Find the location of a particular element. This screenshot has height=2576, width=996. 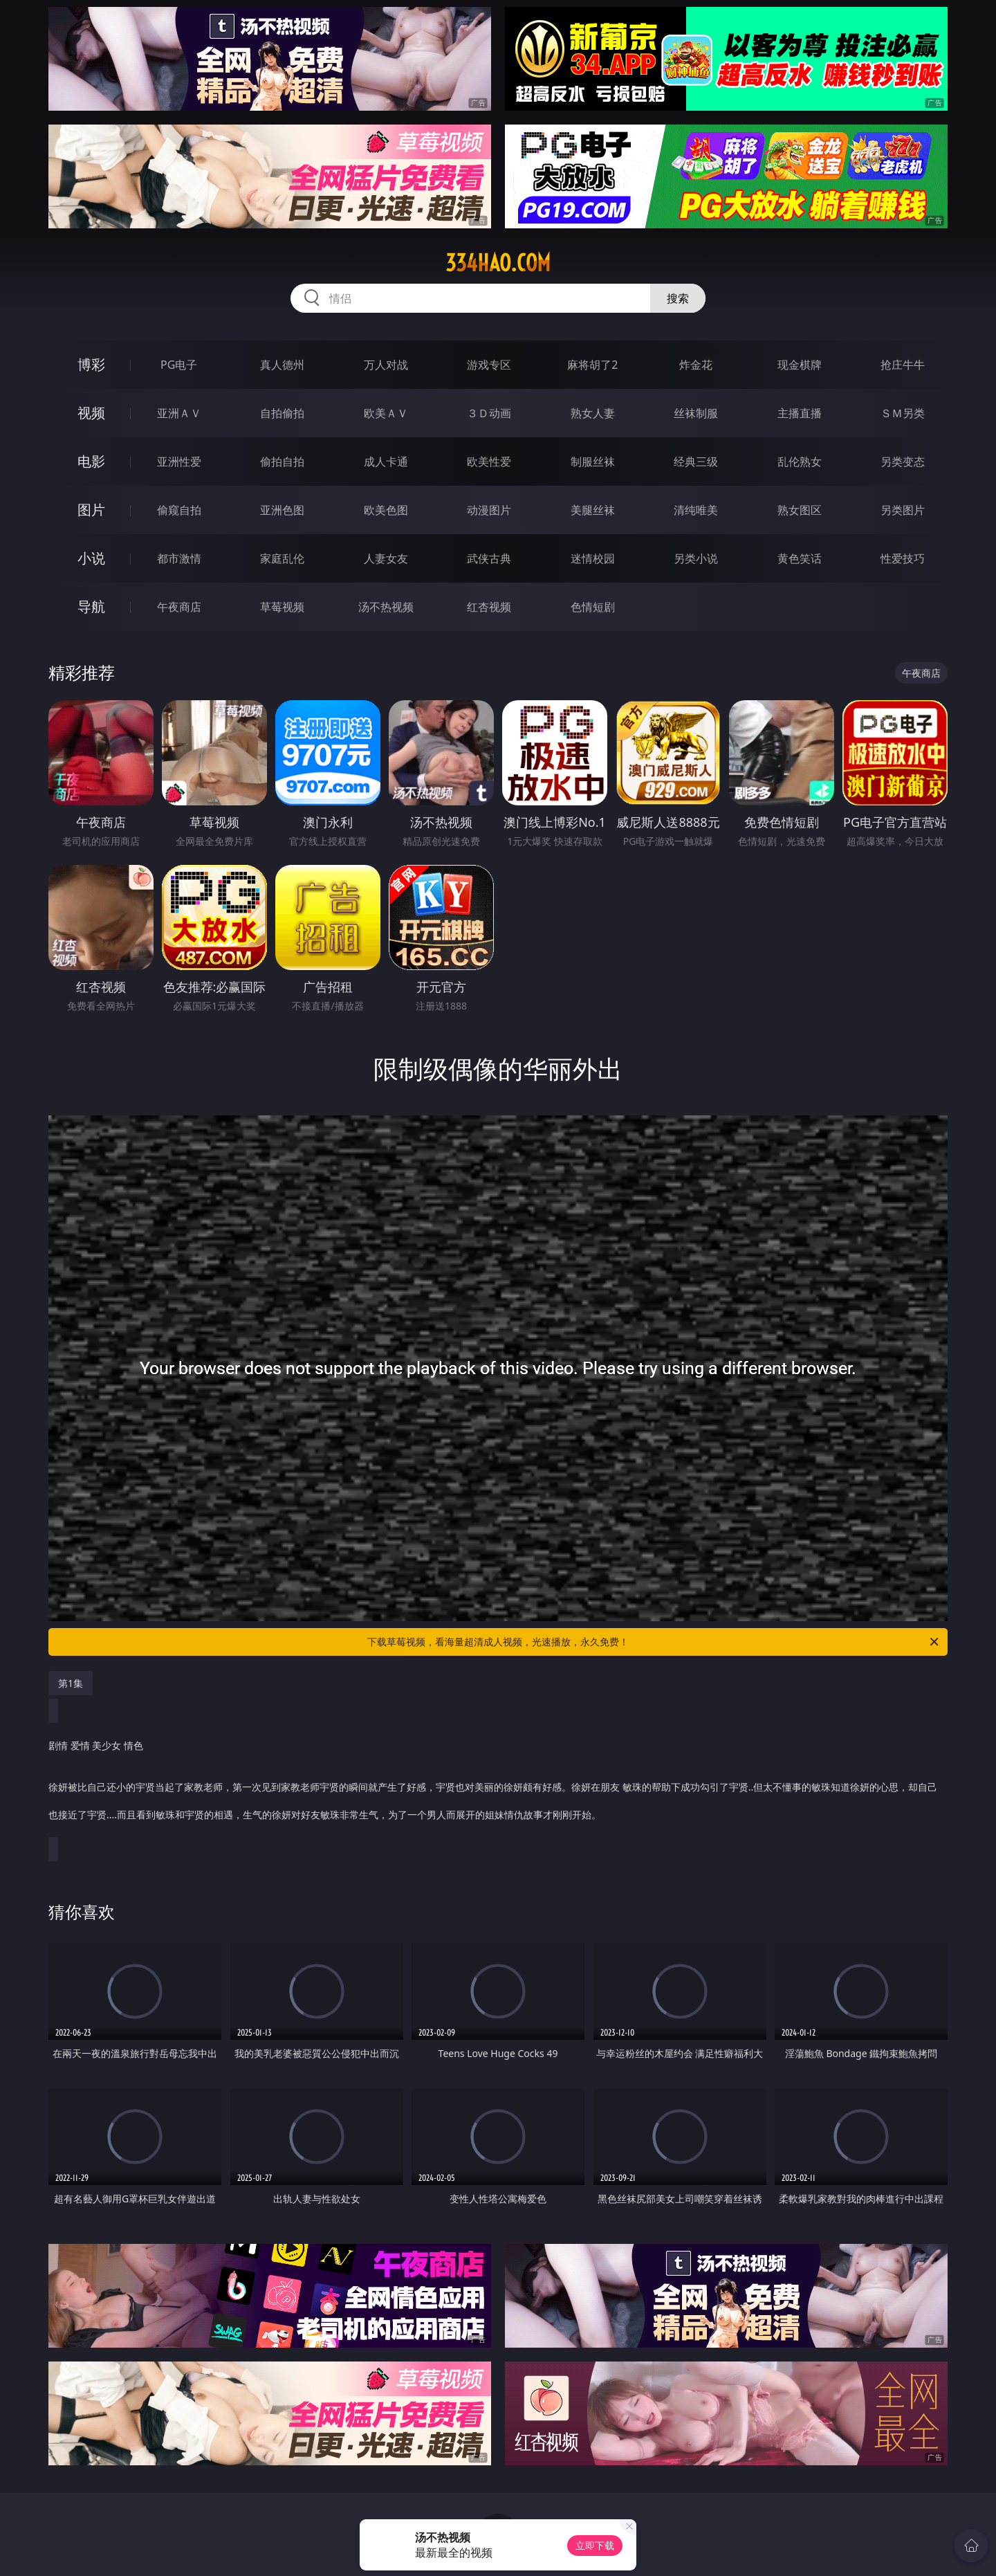

熟女图区 is located at coordinates (799, 510).